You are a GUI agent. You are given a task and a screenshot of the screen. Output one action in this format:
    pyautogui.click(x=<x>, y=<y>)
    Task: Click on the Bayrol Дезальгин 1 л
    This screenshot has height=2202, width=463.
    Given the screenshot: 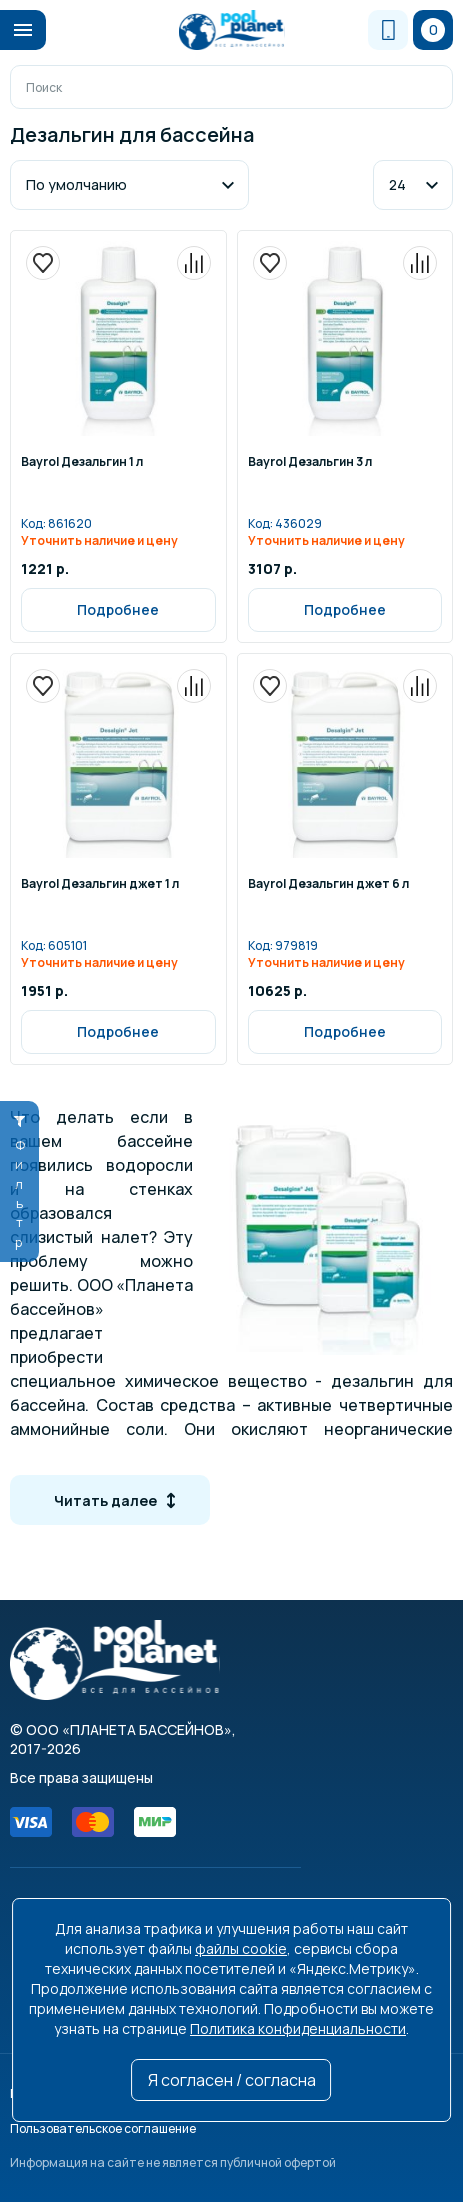 What is the action you would take?
    pyautogui.click(x=82, y=463)
    